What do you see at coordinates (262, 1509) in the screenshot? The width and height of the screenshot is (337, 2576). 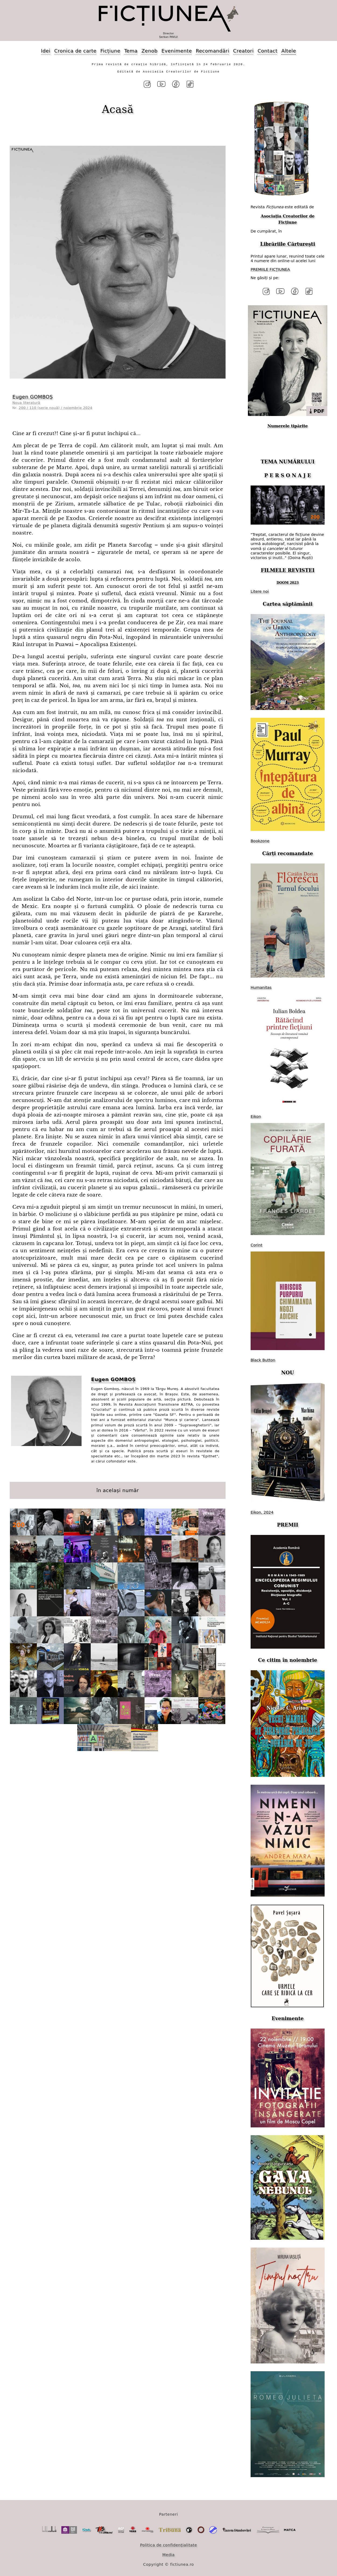 I see `Eikon, 2024` at bounding box center [262, 1509].